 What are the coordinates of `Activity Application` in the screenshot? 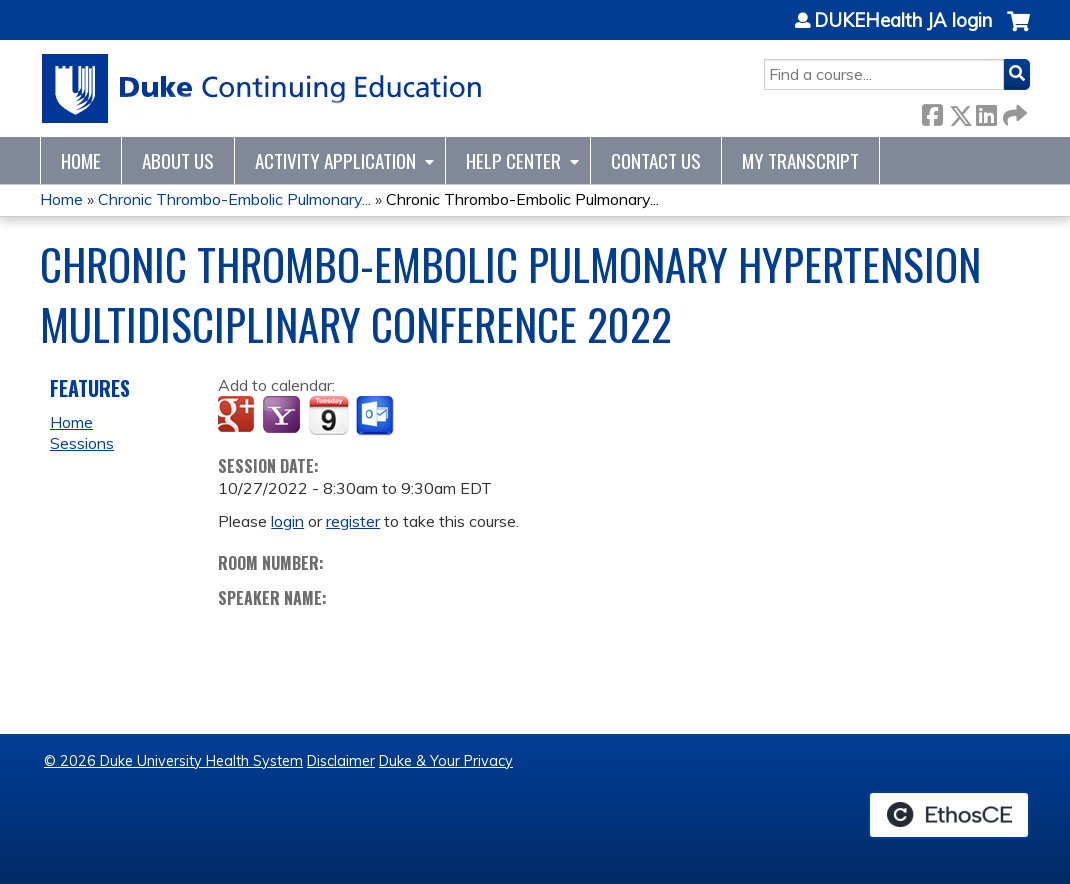 It's located at (335, 160).